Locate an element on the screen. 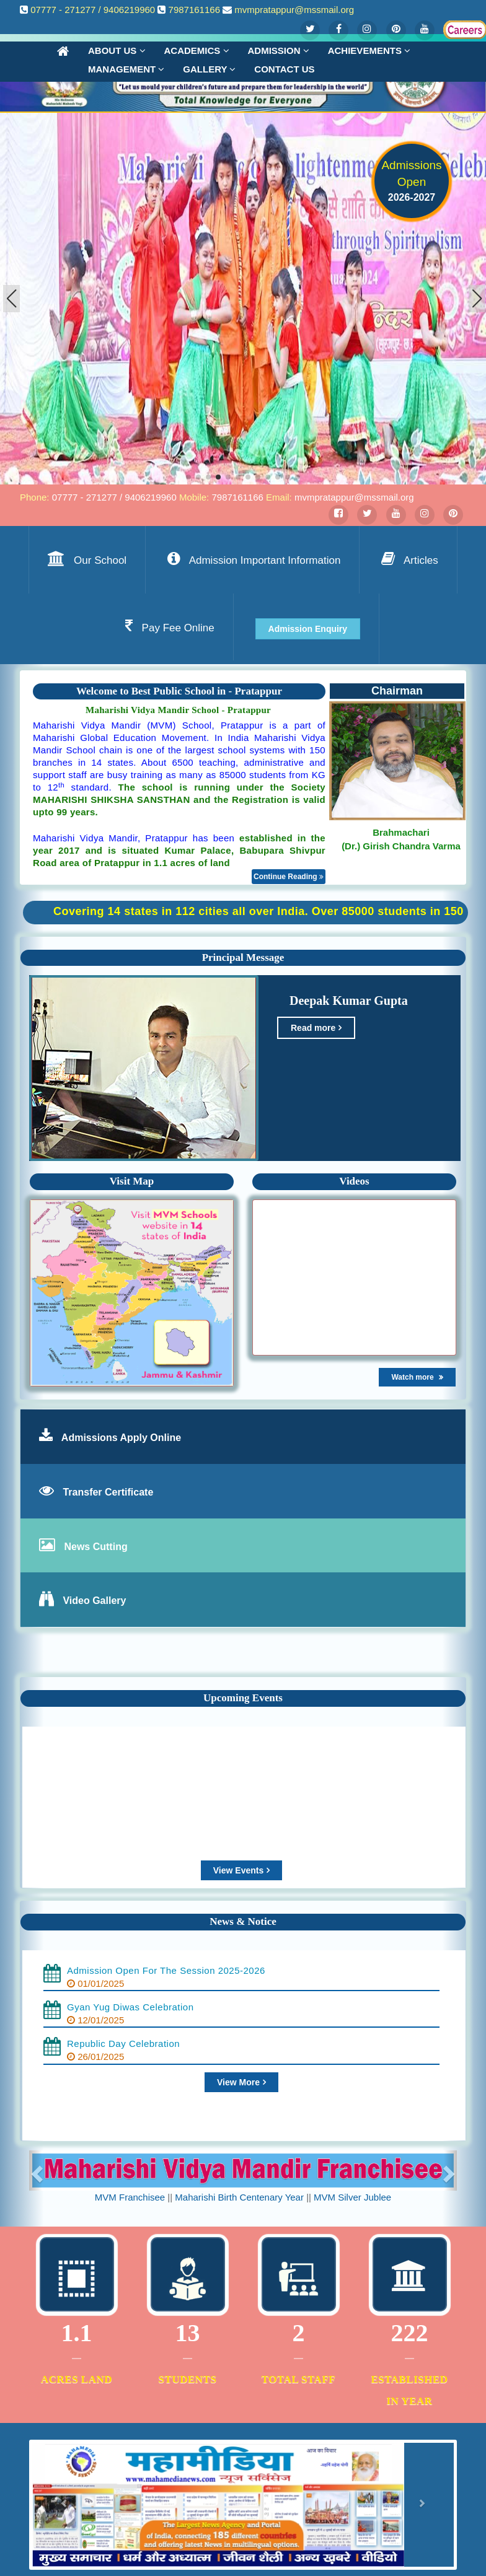  Read more is located at coordinates (316, 1028).